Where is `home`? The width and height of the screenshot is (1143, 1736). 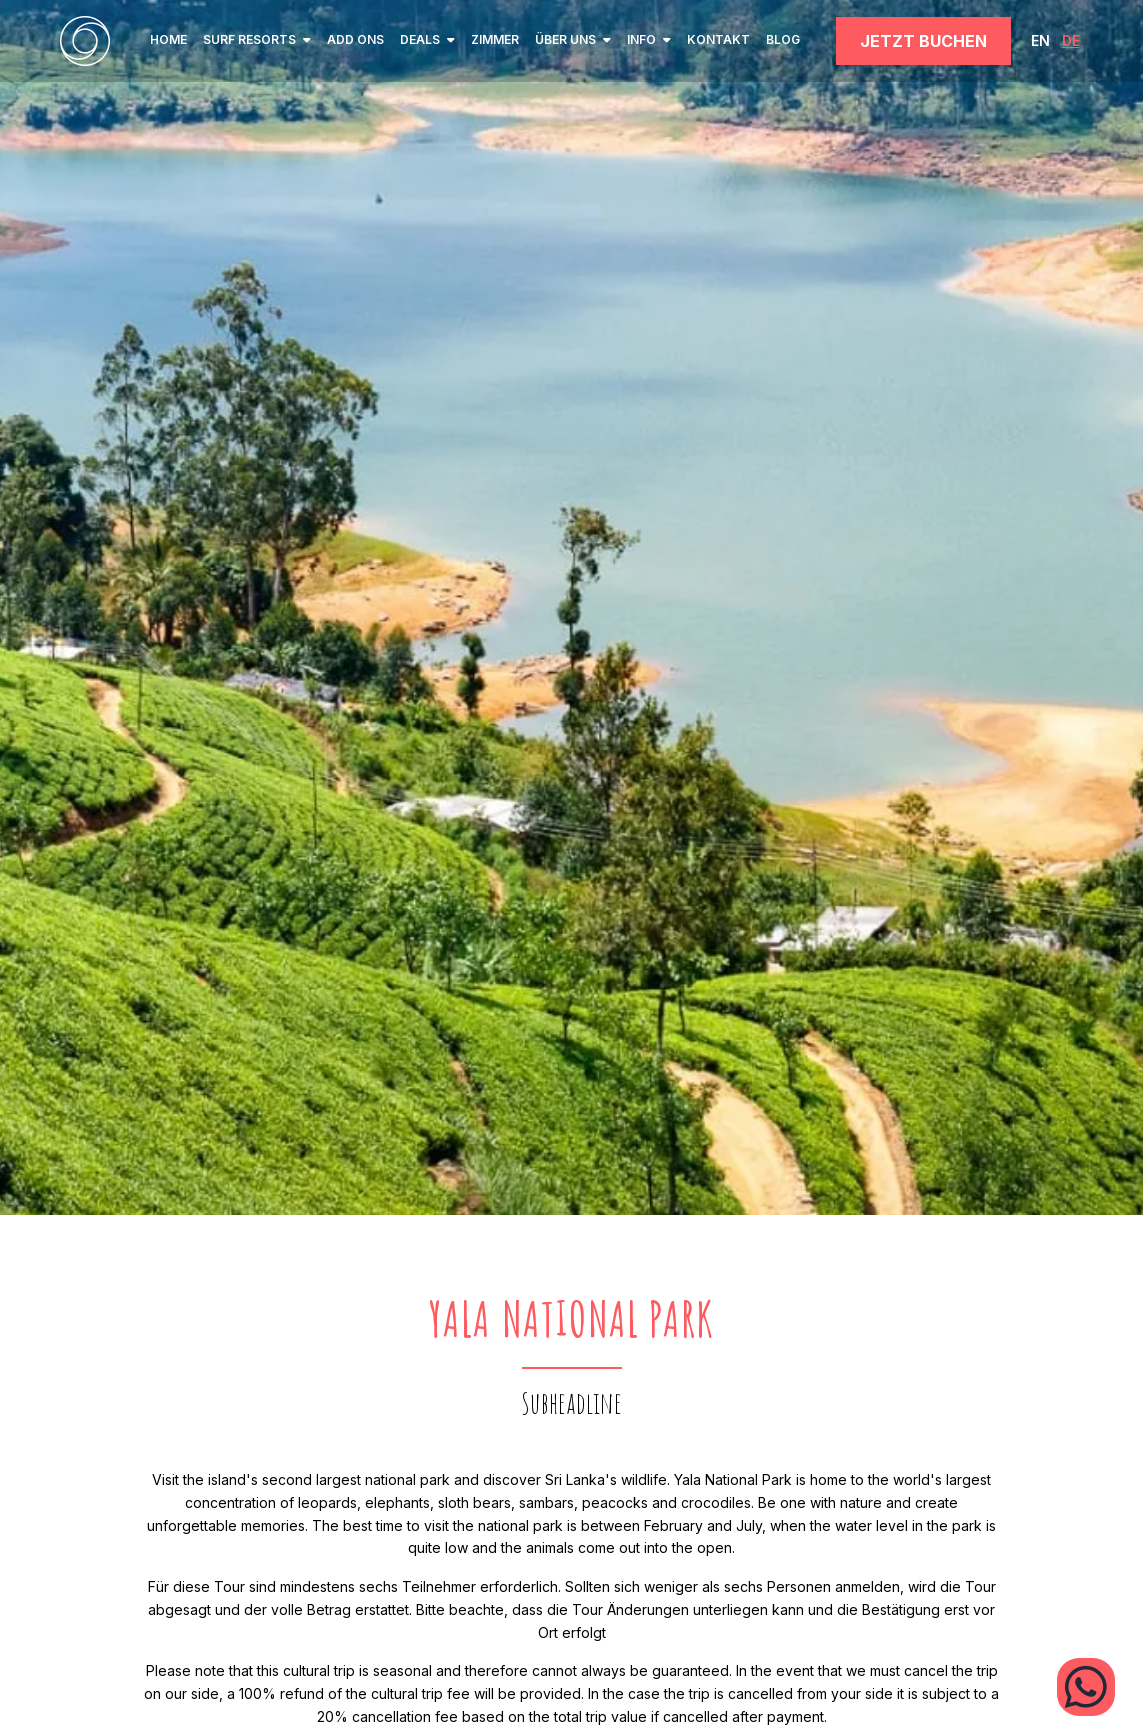
home is located at coordinates (168, 39).